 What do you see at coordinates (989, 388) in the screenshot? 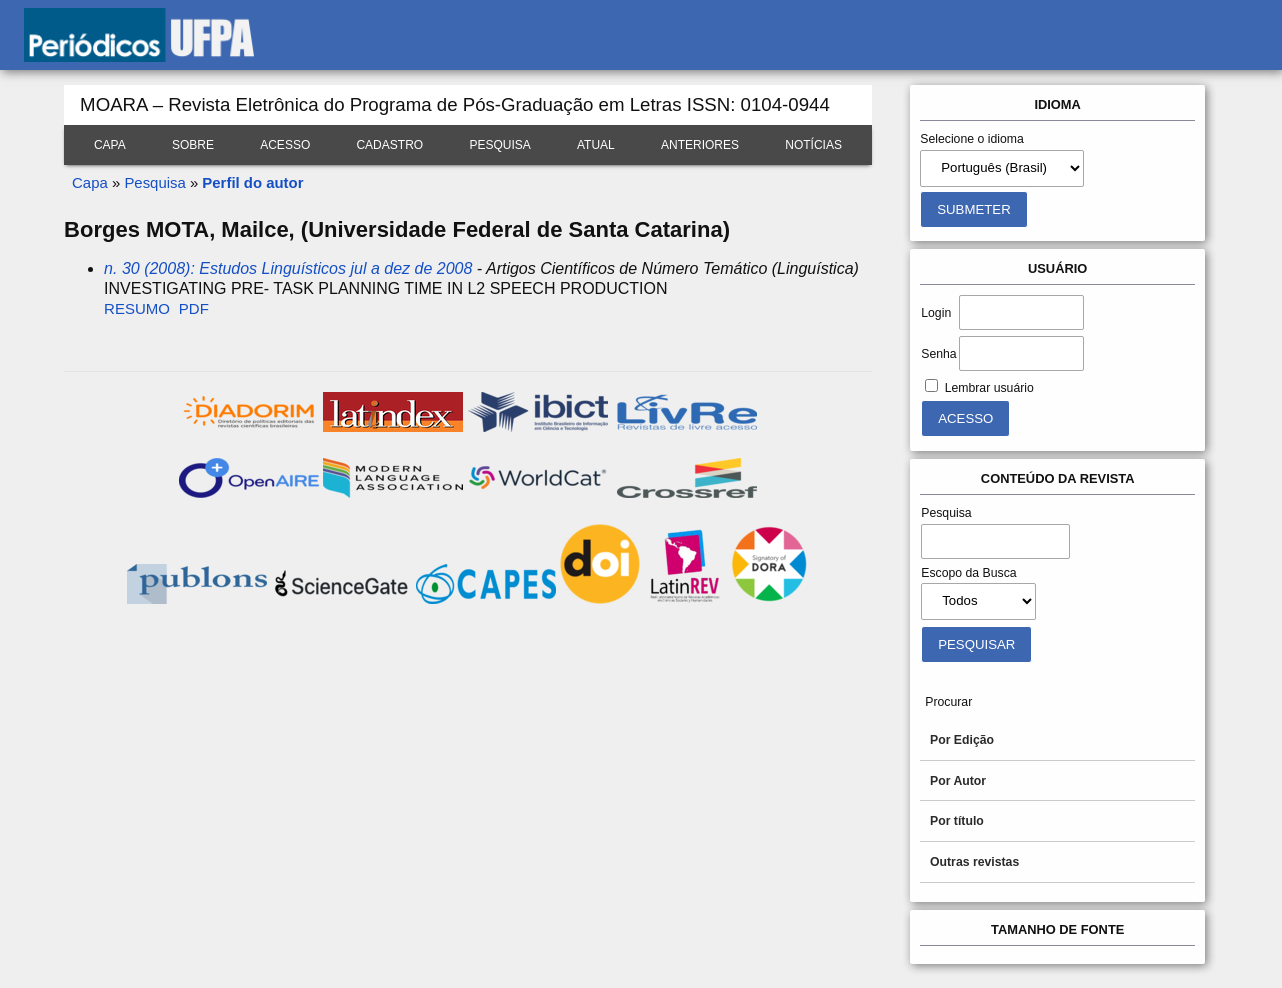
I see `Lembrar usuário` at bounding box center [989, 388].